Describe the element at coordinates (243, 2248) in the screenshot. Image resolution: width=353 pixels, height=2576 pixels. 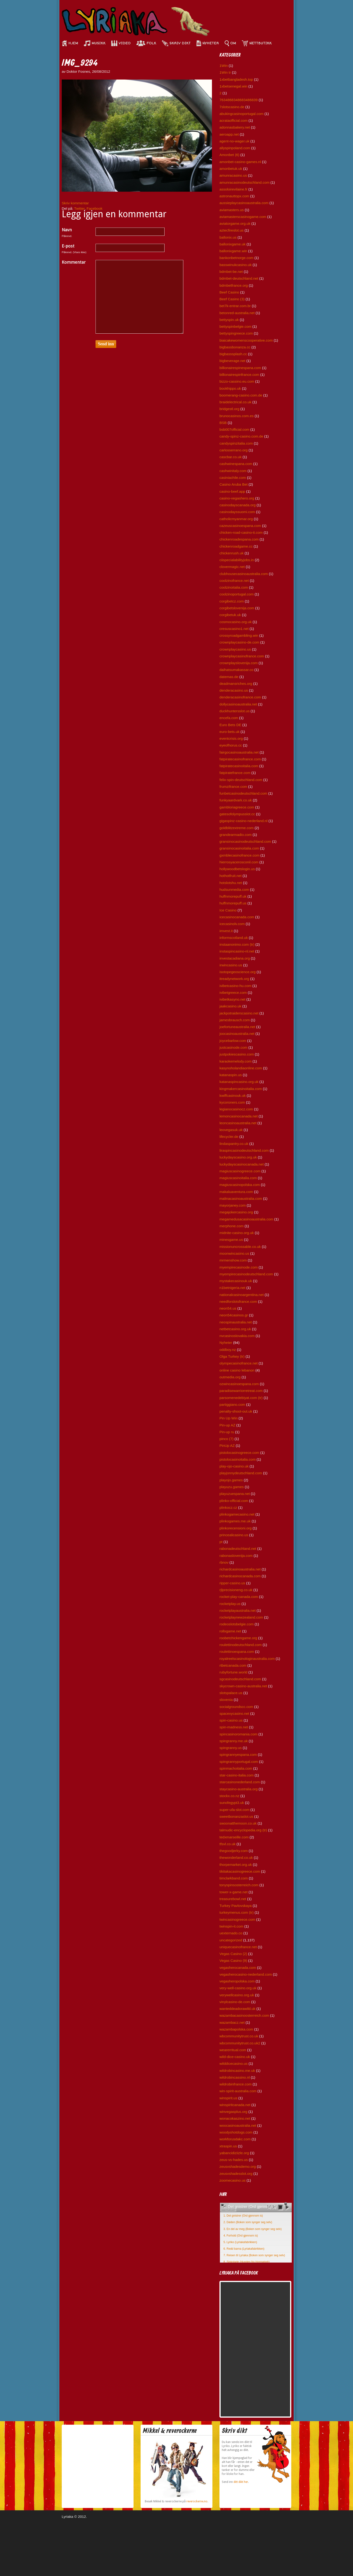
I see `6. Redd barna (Lyriakafabrikken)` at that location.